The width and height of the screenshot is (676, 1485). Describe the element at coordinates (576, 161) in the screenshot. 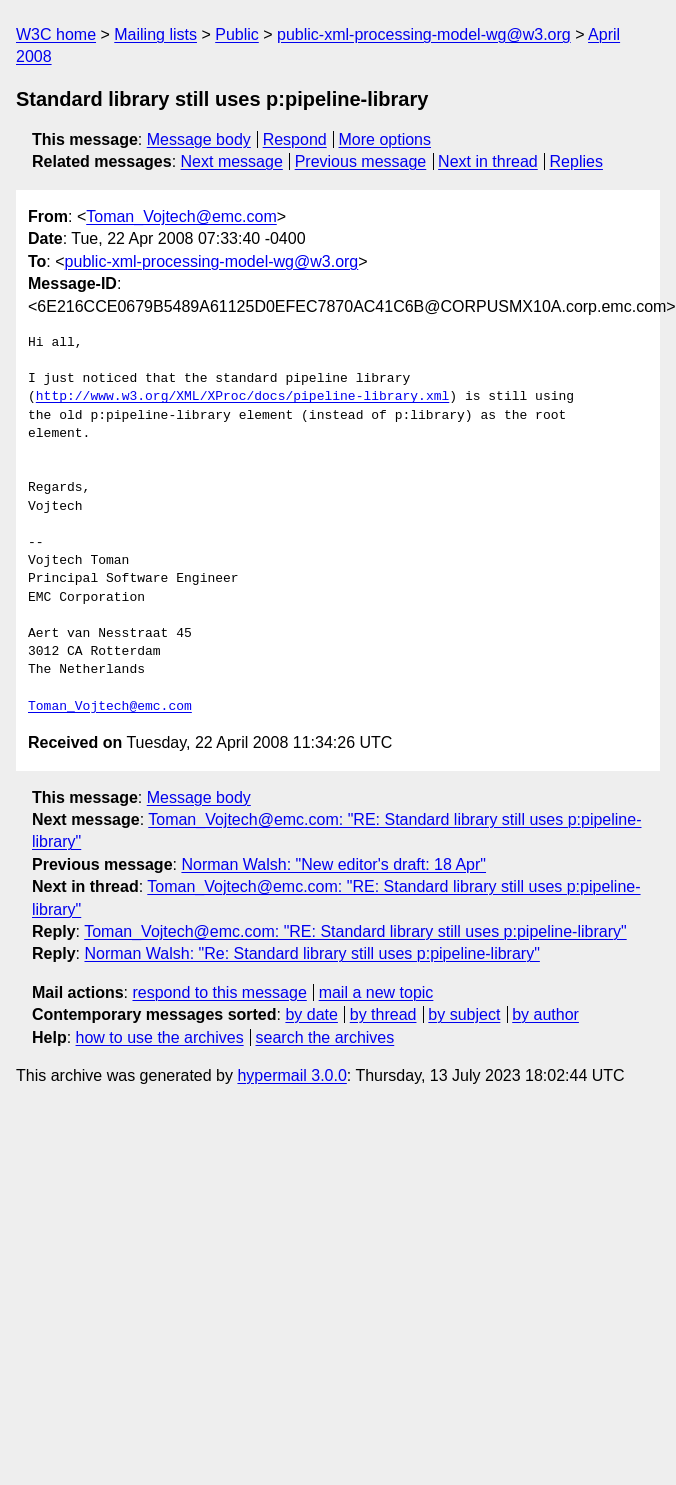

I see `Replies` at that location.